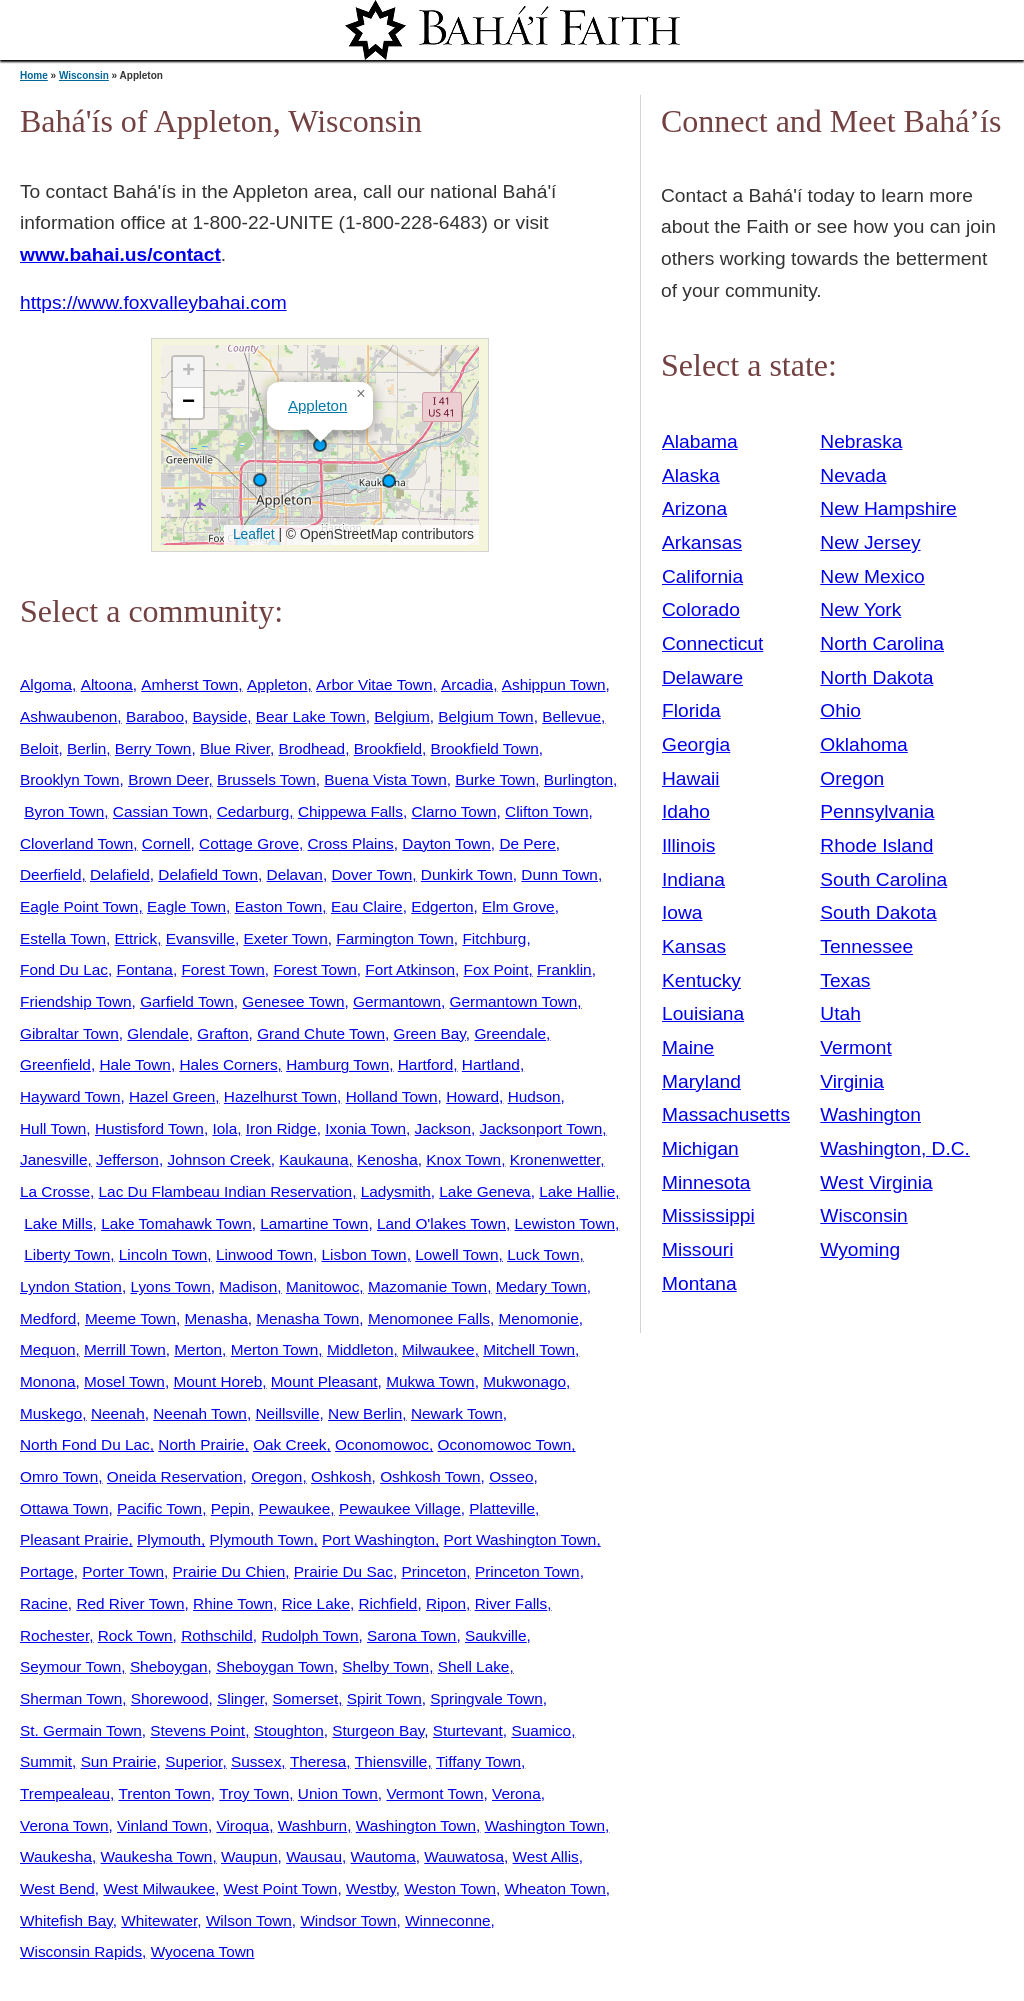 Image resolution: width=1024 pixels, height=2001 pixels. What do you see at coordinates (318, 1761) in the screenshot?
I see `Theresa` at bounding box center [318, 1761].